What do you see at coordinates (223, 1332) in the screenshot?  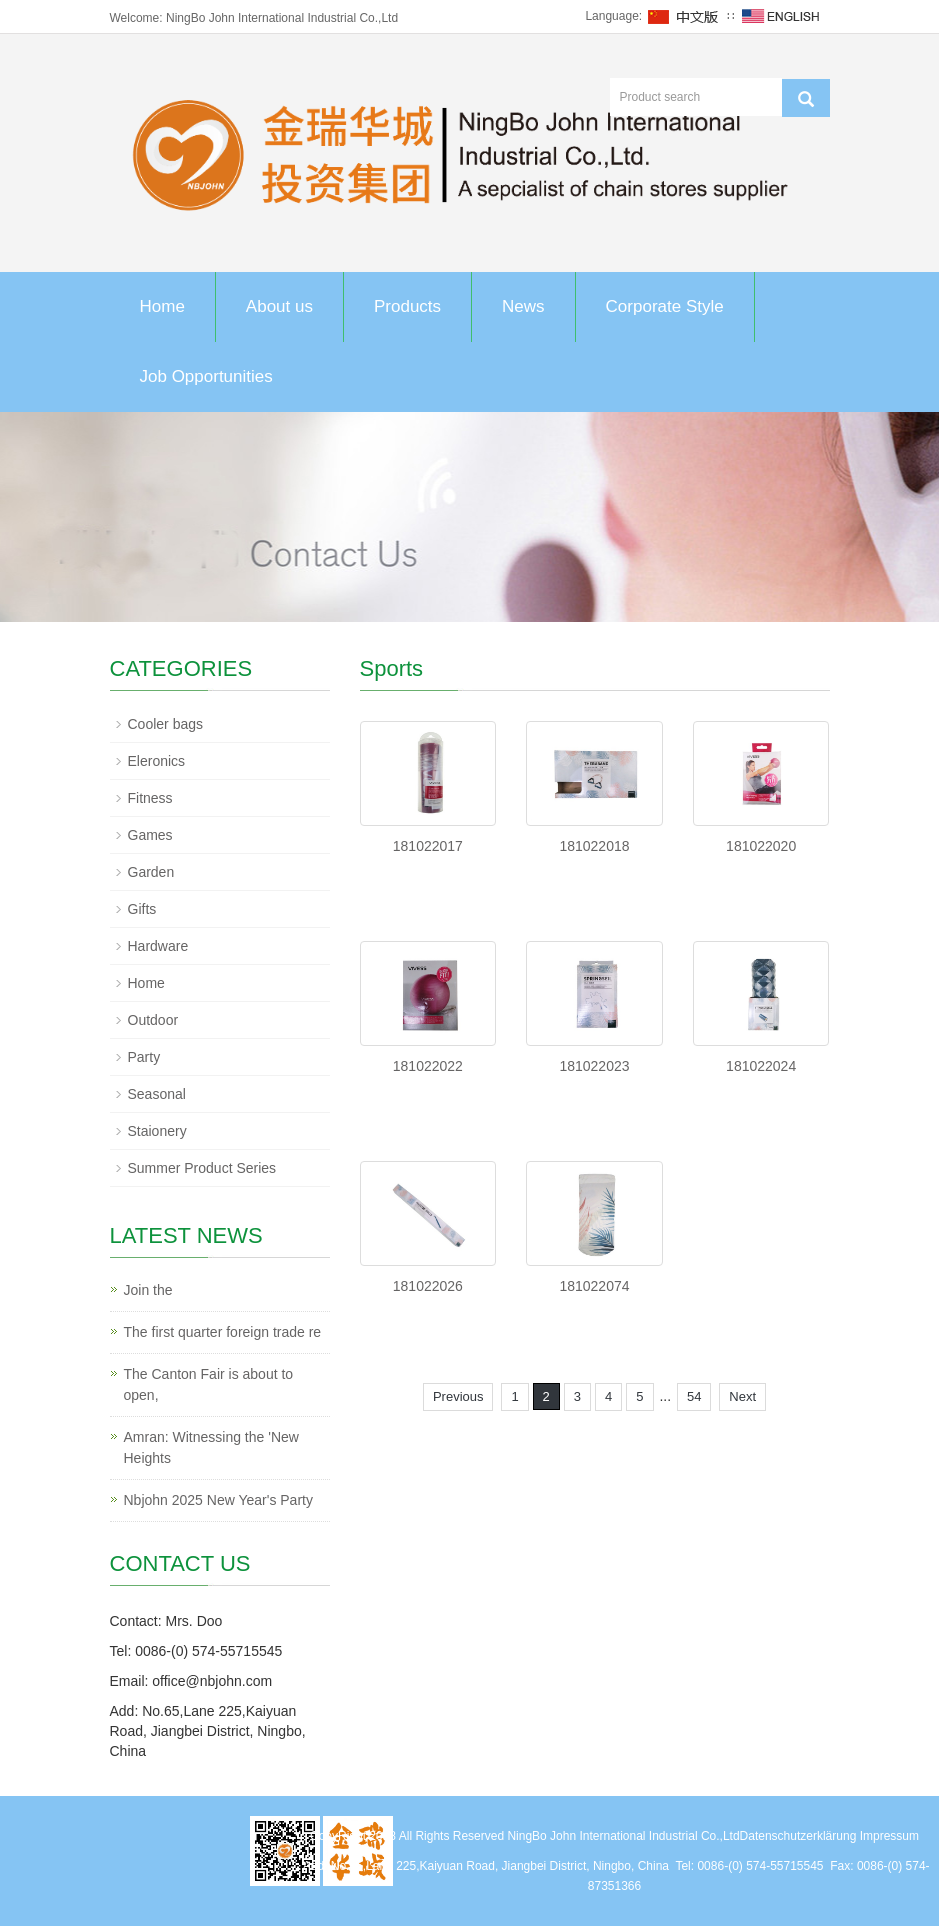 I see `The first quarter foreign trade re` at bounding box center [223, 1332].